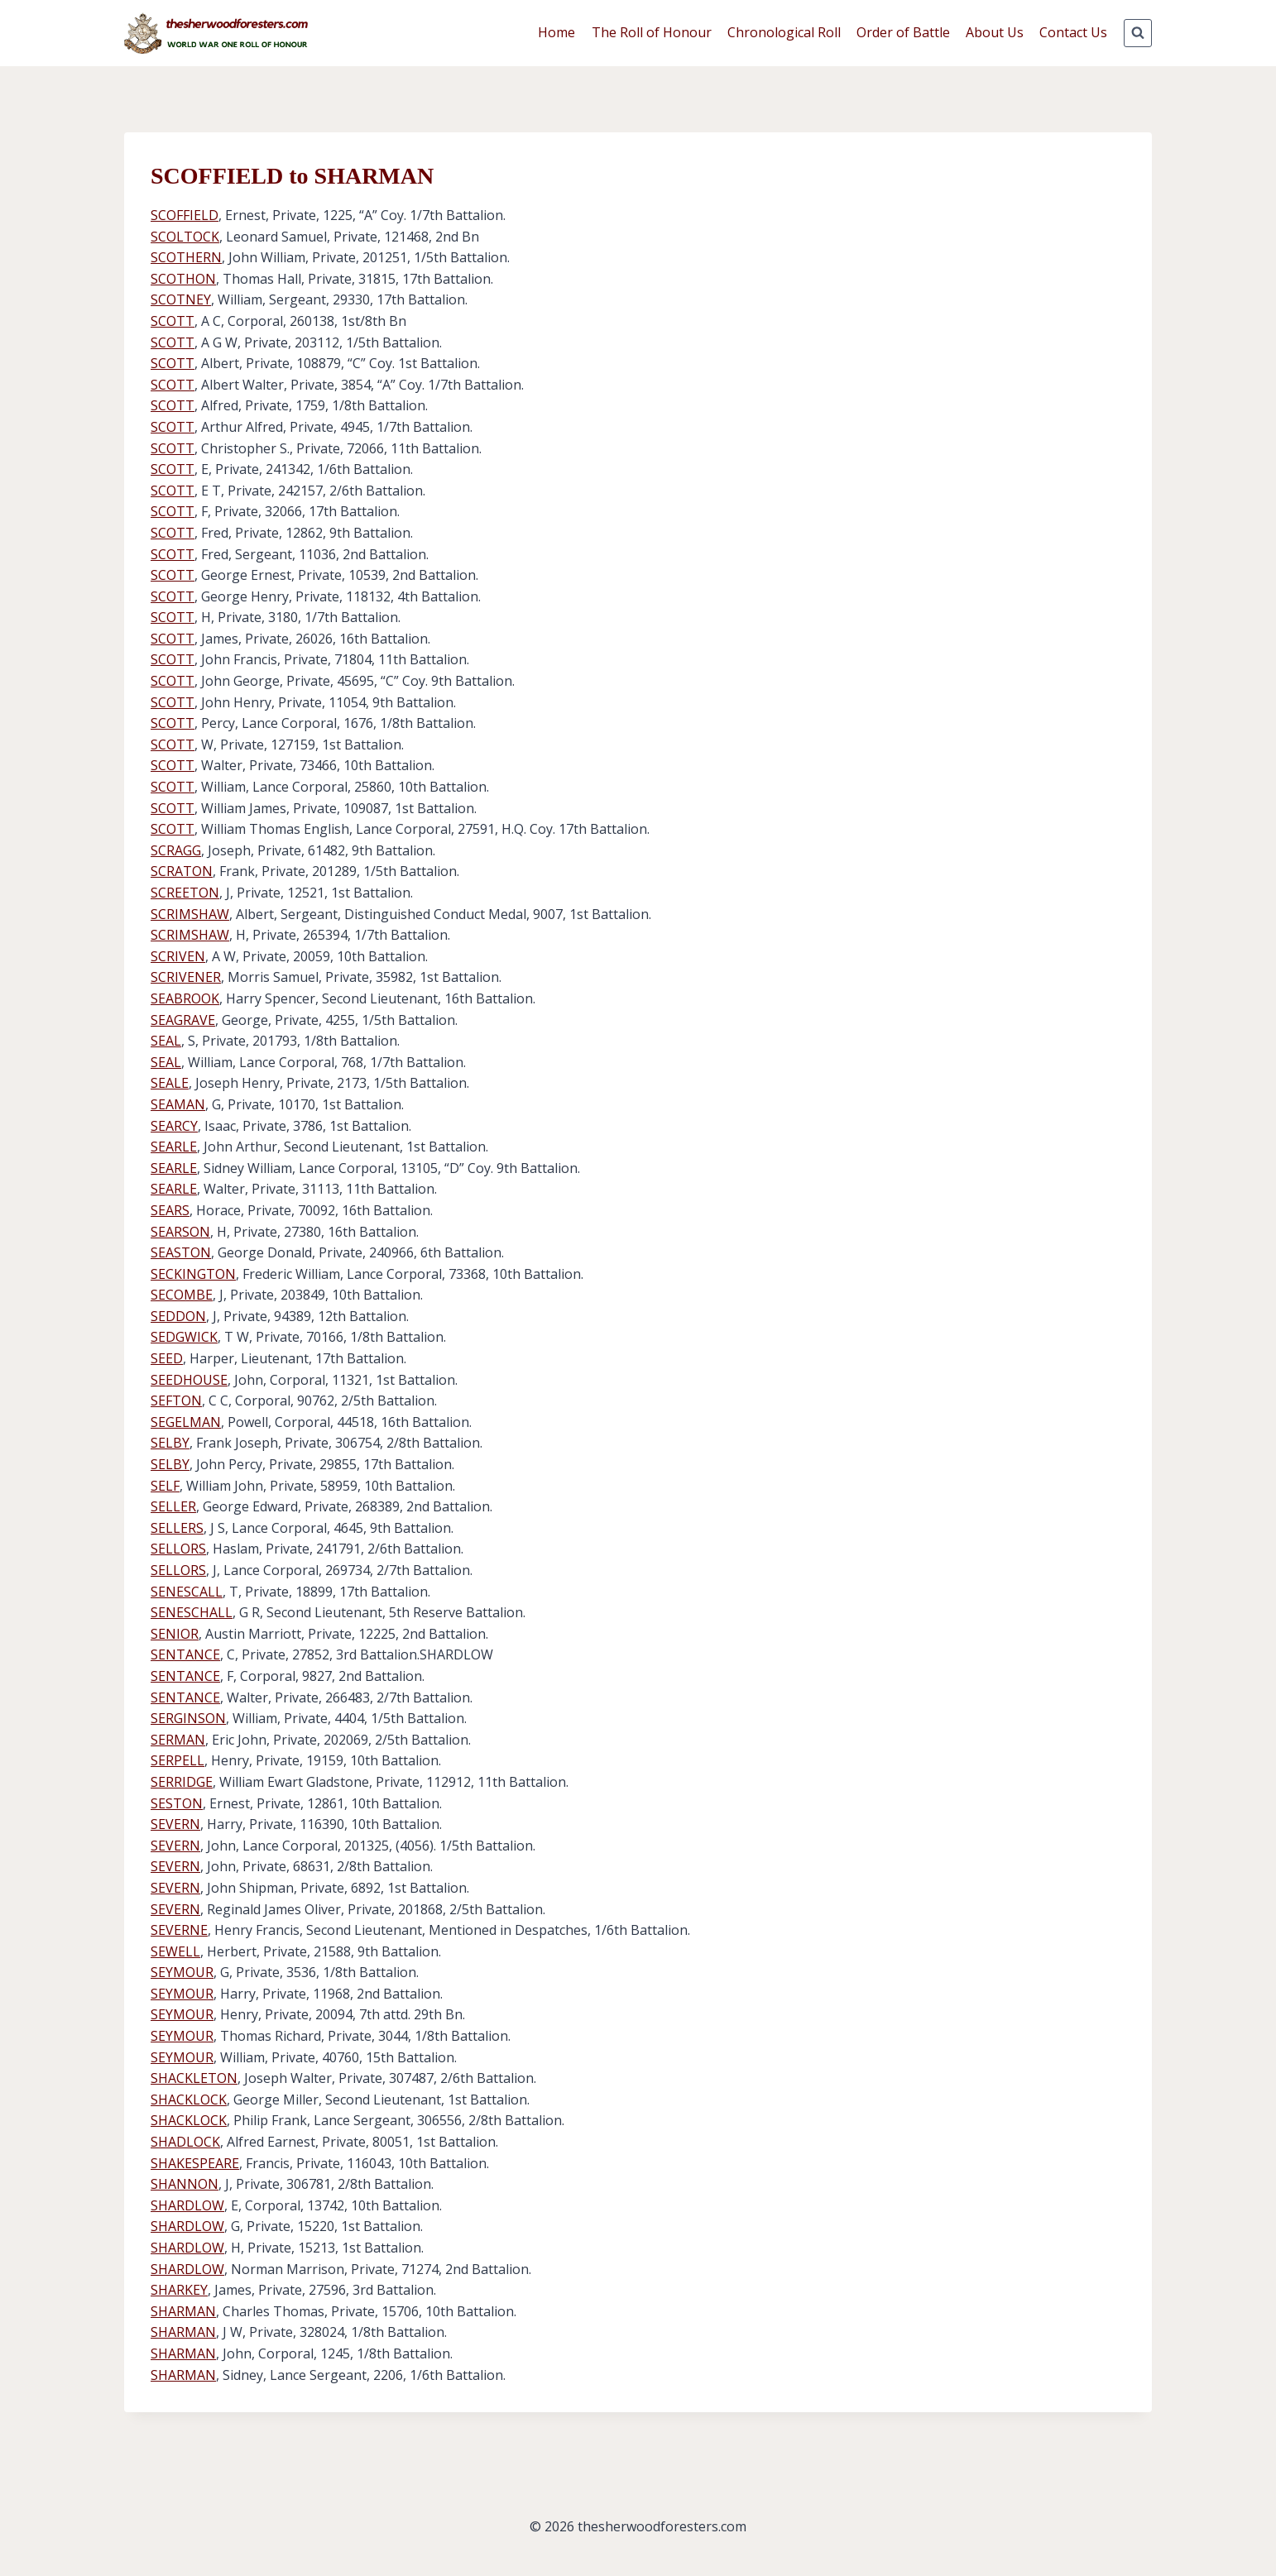 The image size is (1276, 2576). Describe the element at coordinates (178, 1104) in the screenshot. I see `SEAMAN` at that location.